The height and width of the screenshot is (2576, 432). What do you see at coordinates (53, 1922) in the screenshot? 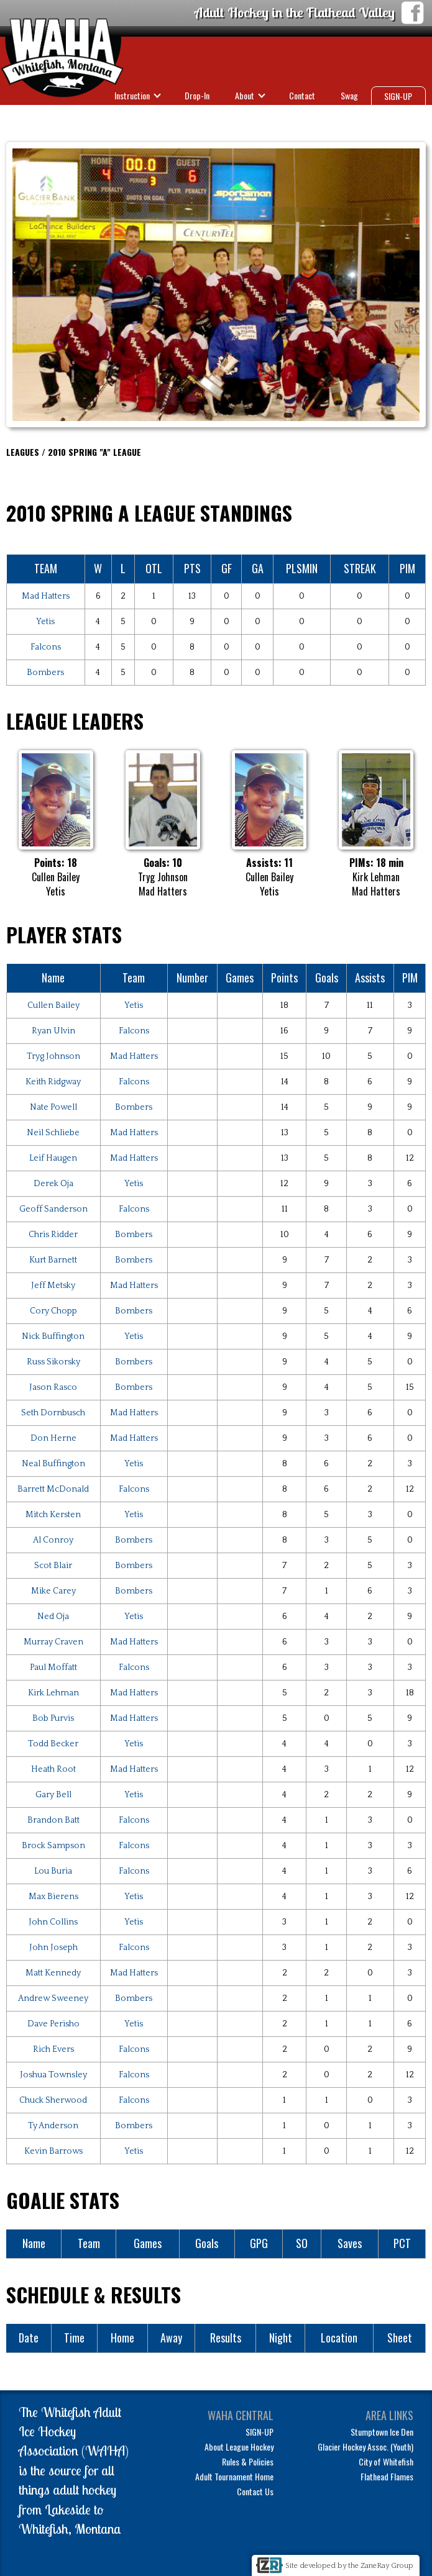
I see `John Collins` at bounding box center [53, 1922].